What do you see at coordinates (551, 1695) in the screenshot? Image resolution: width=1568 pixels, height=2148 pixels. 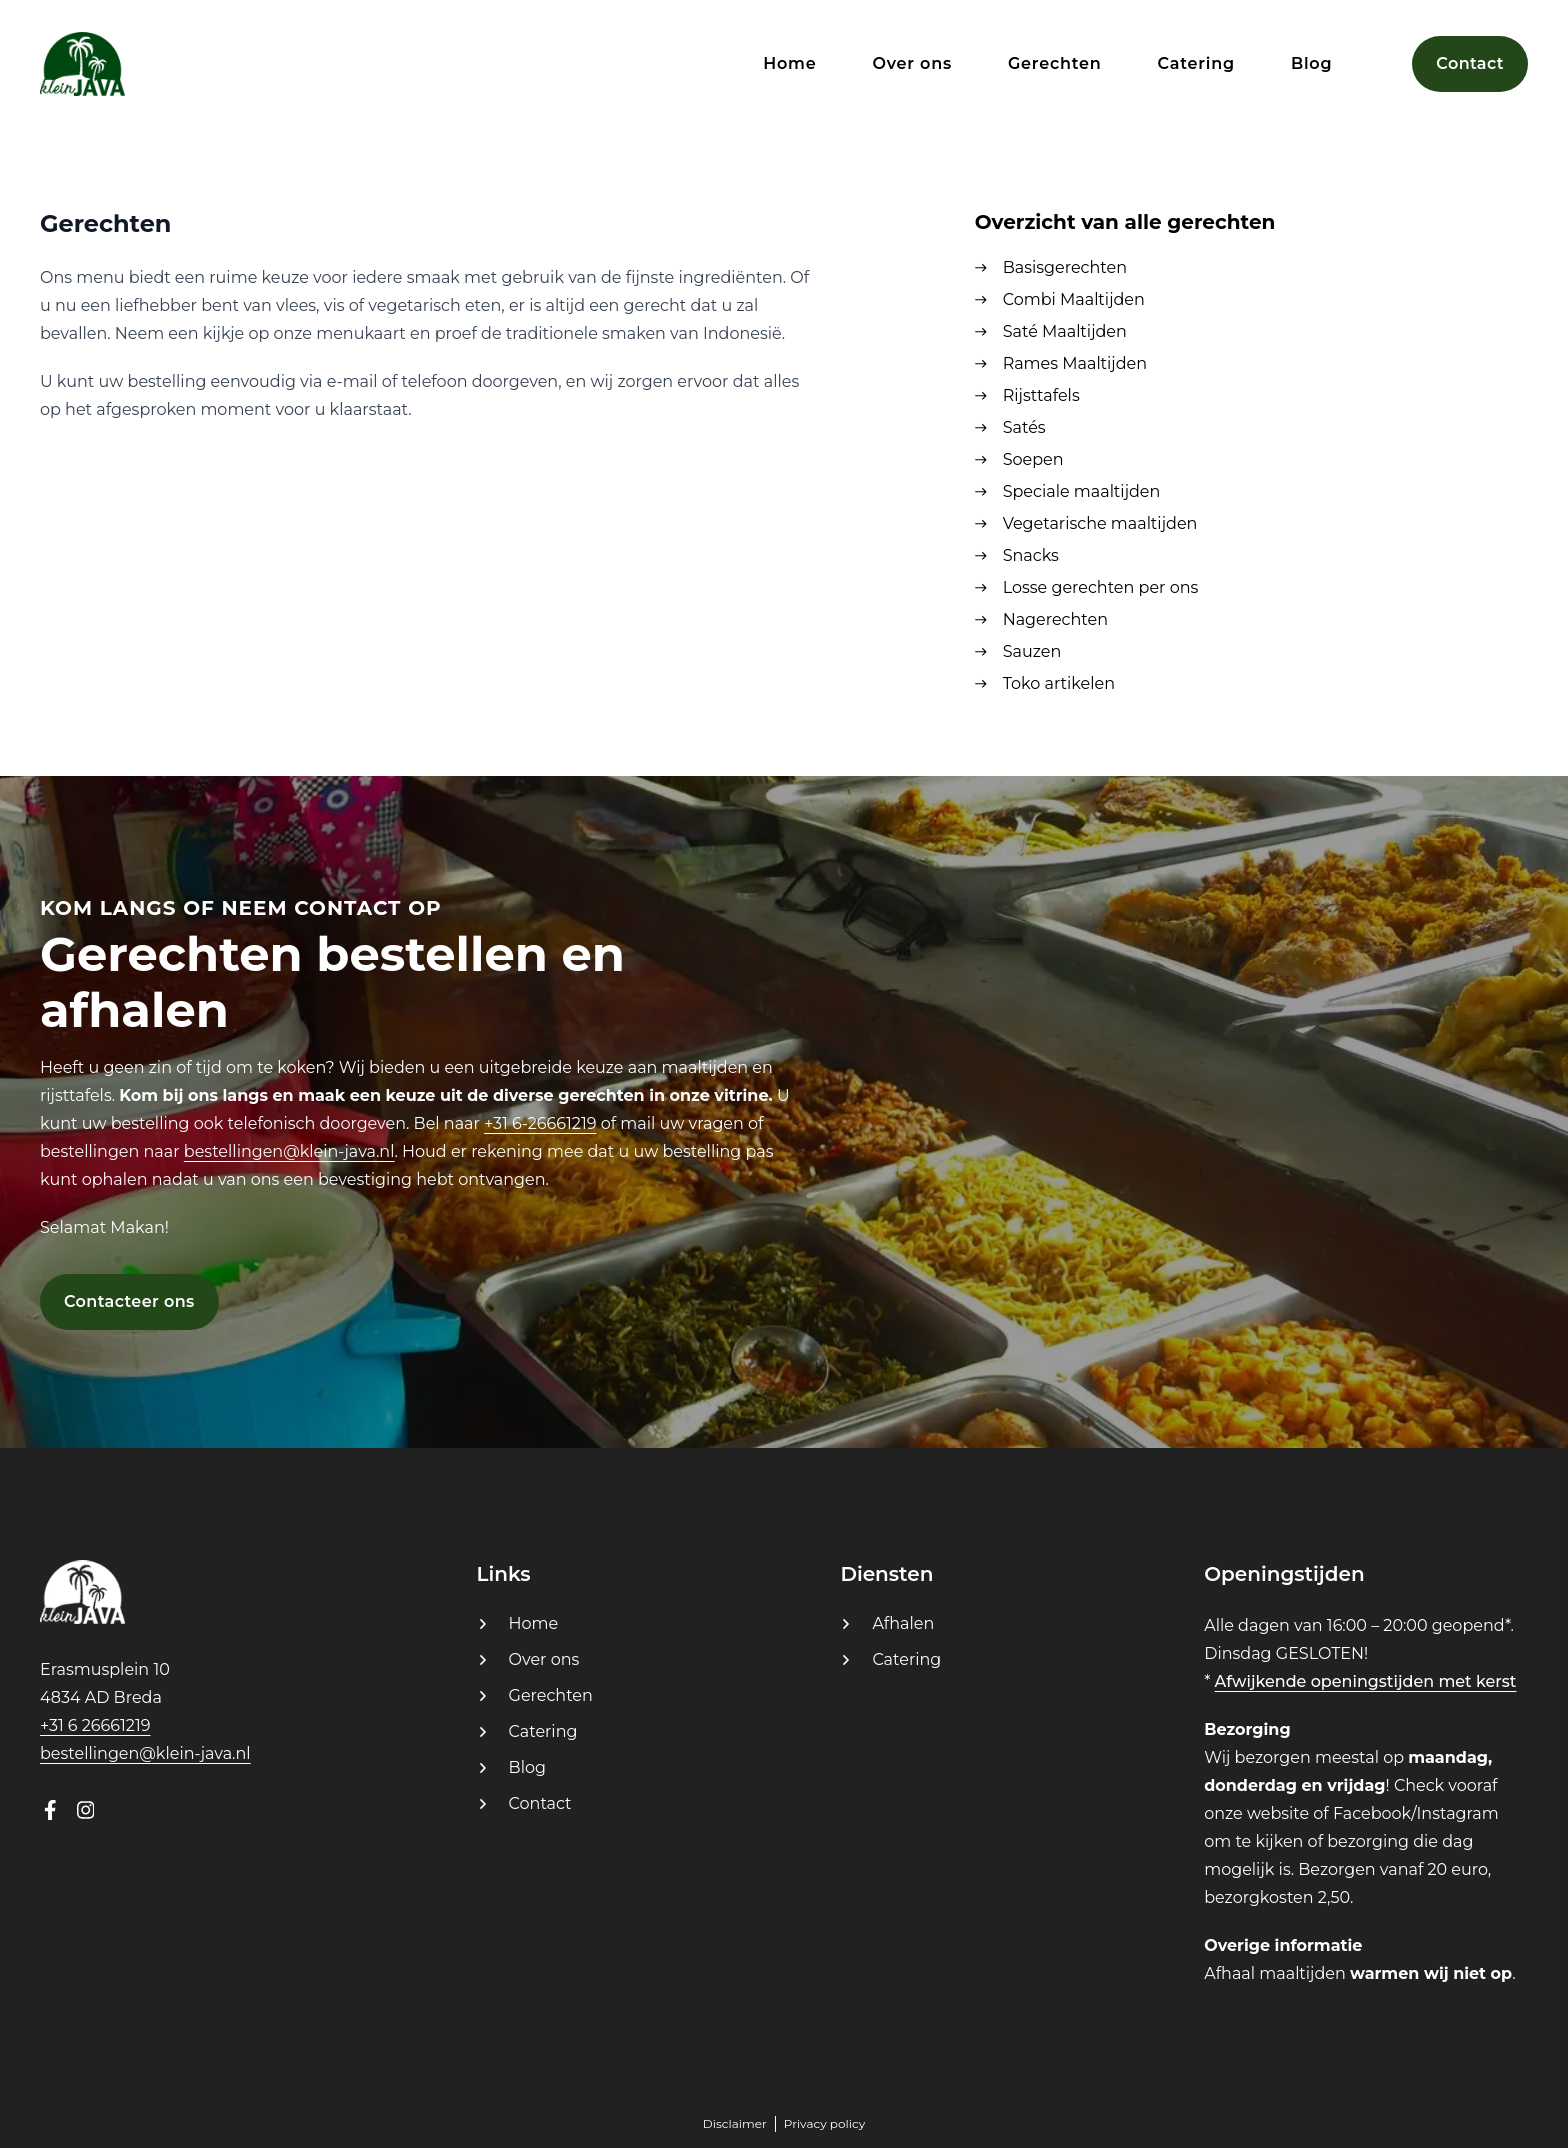 I see `Gerechten` at bounding box center [551, 1695].